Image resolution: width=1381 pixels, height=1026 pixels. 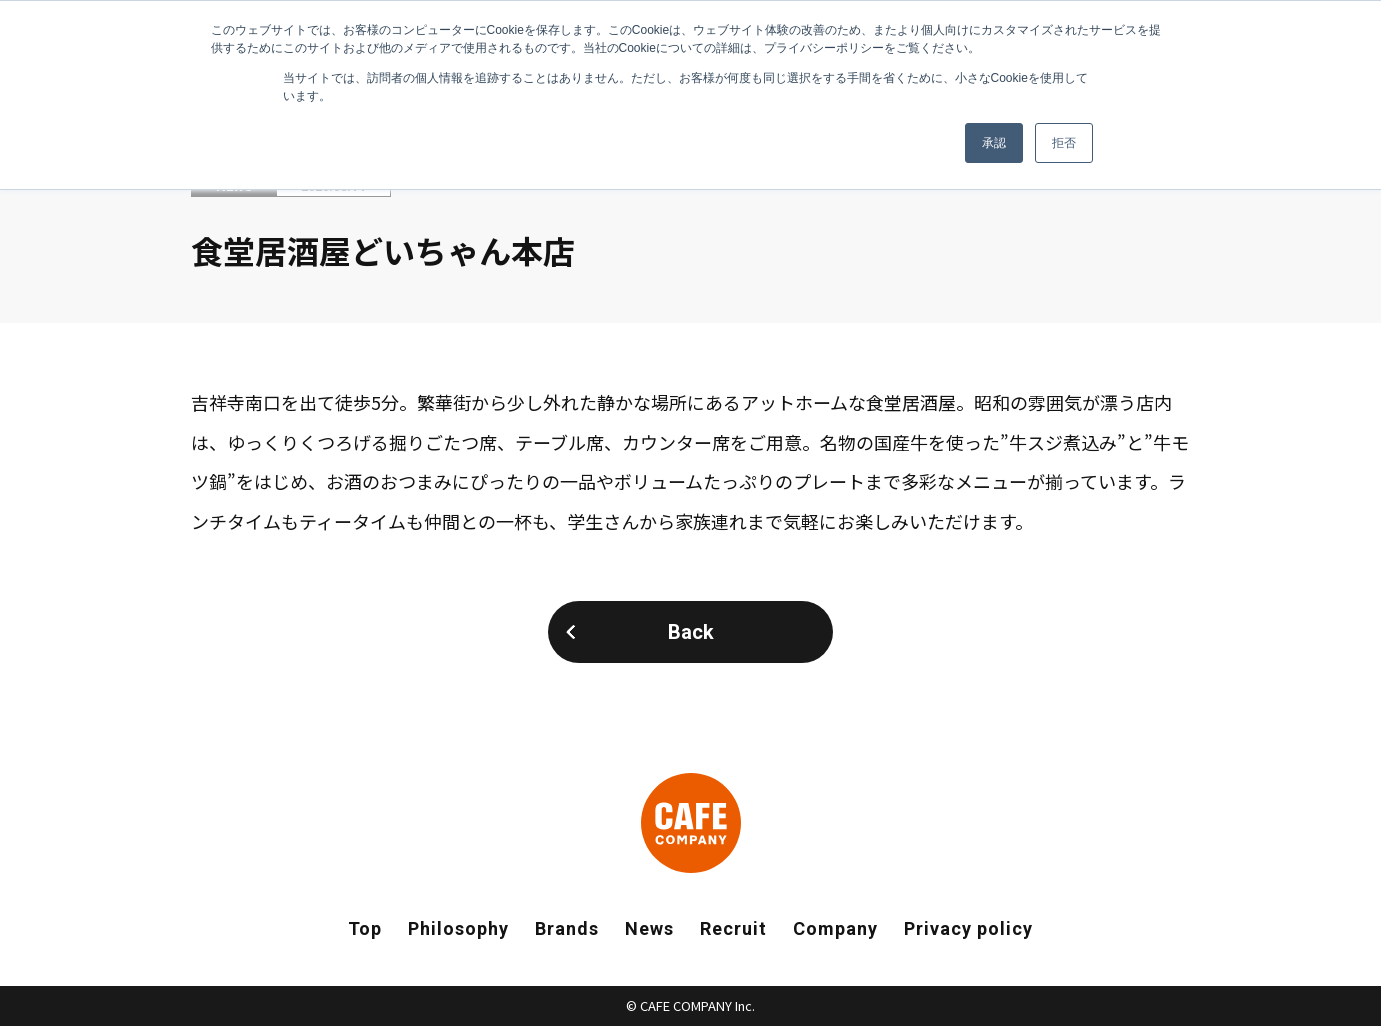 I want to click on Recruit, so click(x=733, y=928).